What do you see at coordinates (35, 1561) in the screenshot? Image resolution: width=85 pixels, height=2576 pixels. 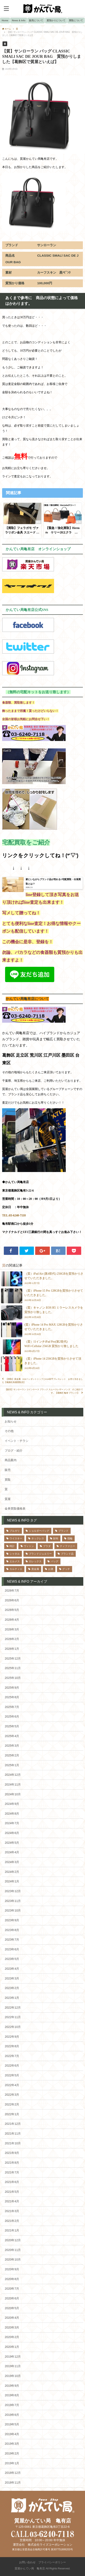 I see `ロレックス` at bounding box center [35, 1561].